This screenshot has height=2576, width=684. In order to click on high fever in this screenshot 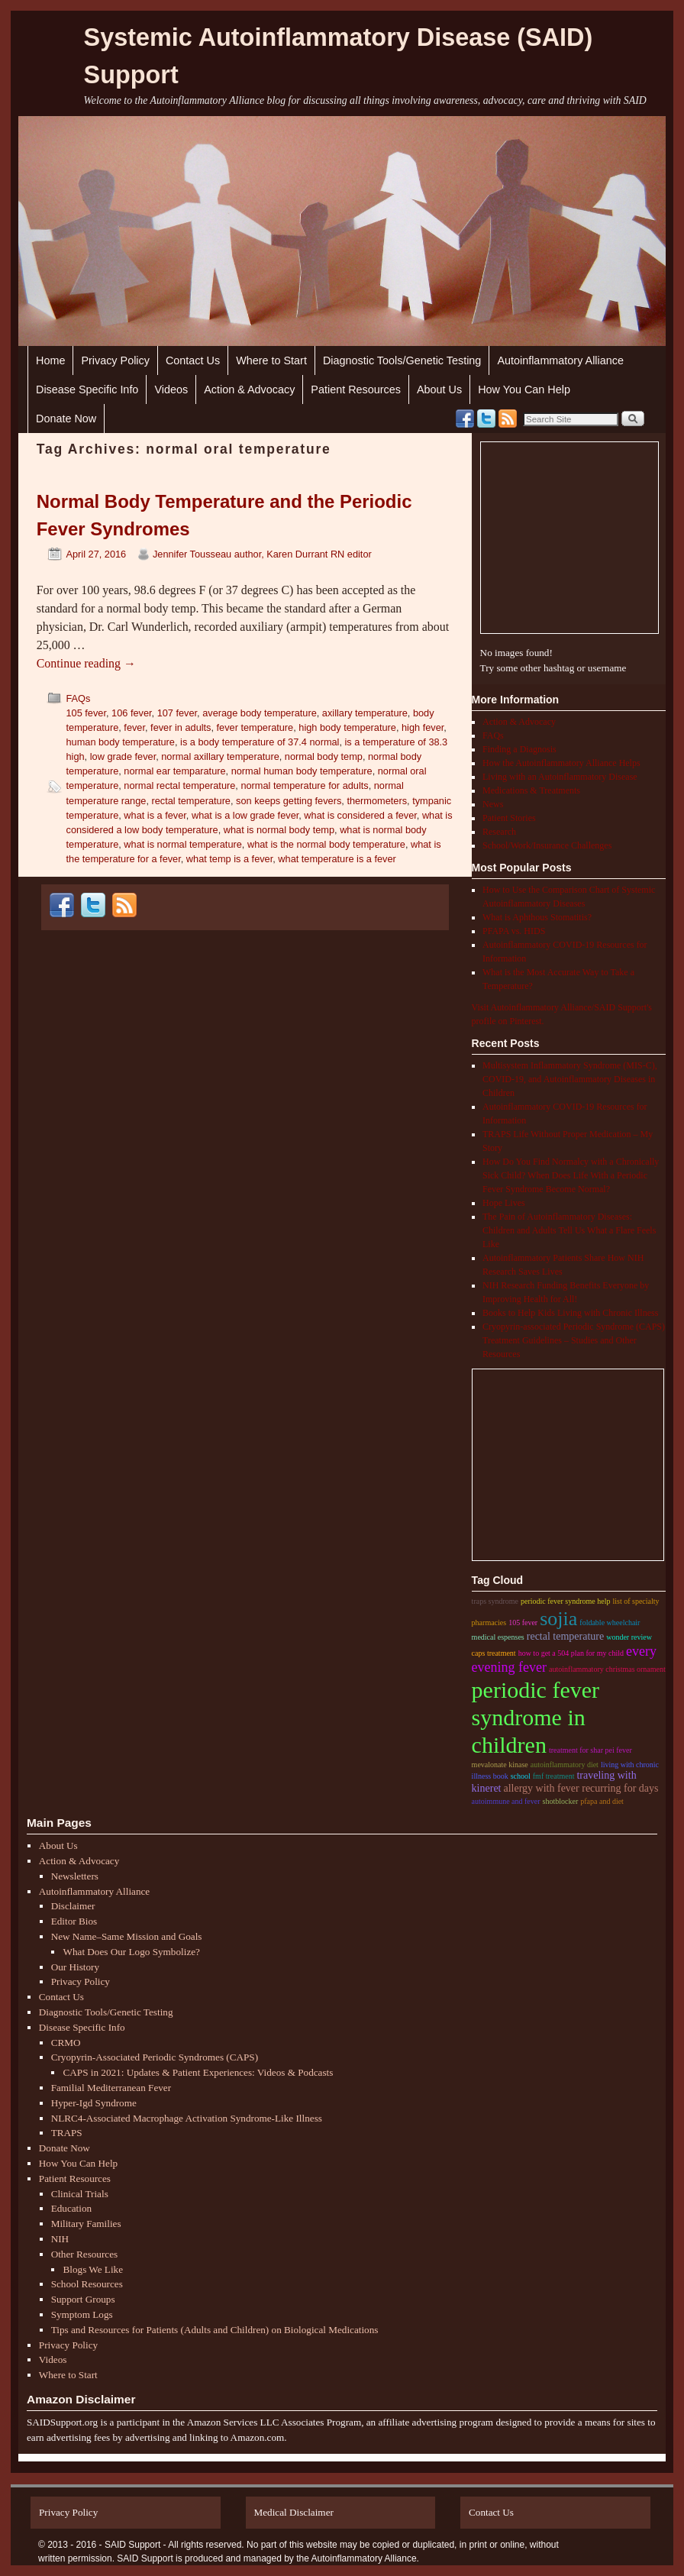, I will do `click(423, 727)`.